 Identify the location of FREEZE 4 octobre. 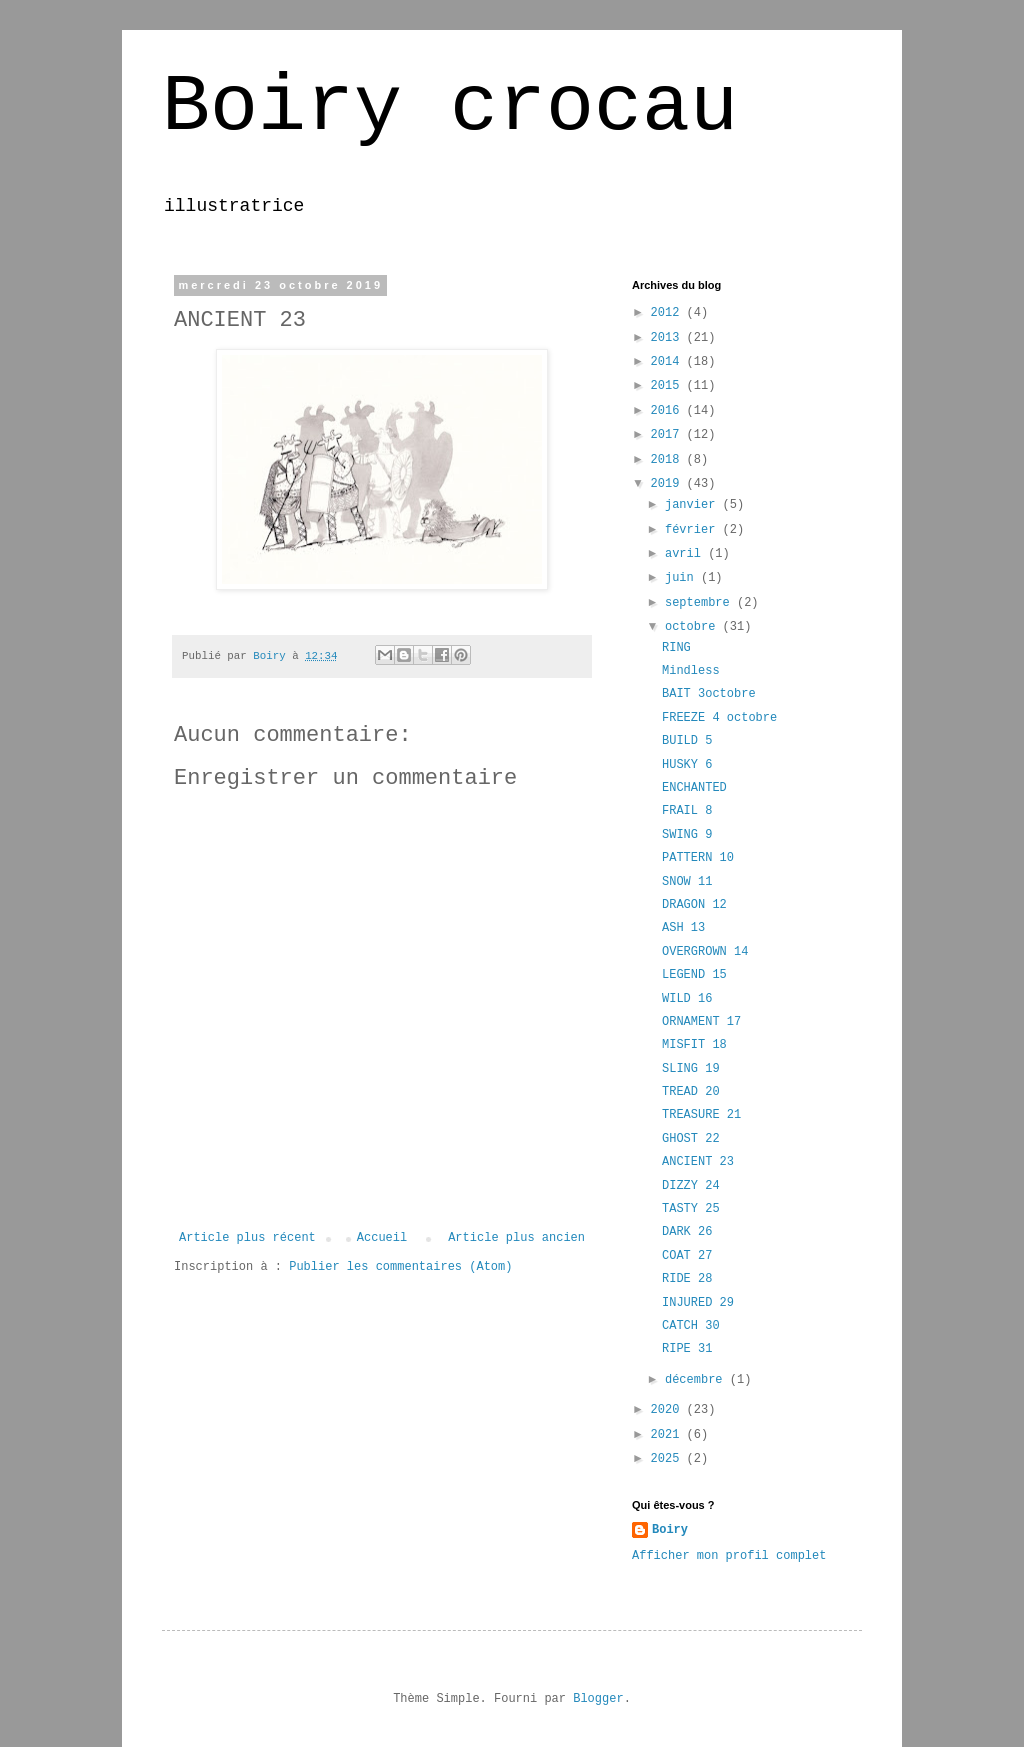
(719, 718).